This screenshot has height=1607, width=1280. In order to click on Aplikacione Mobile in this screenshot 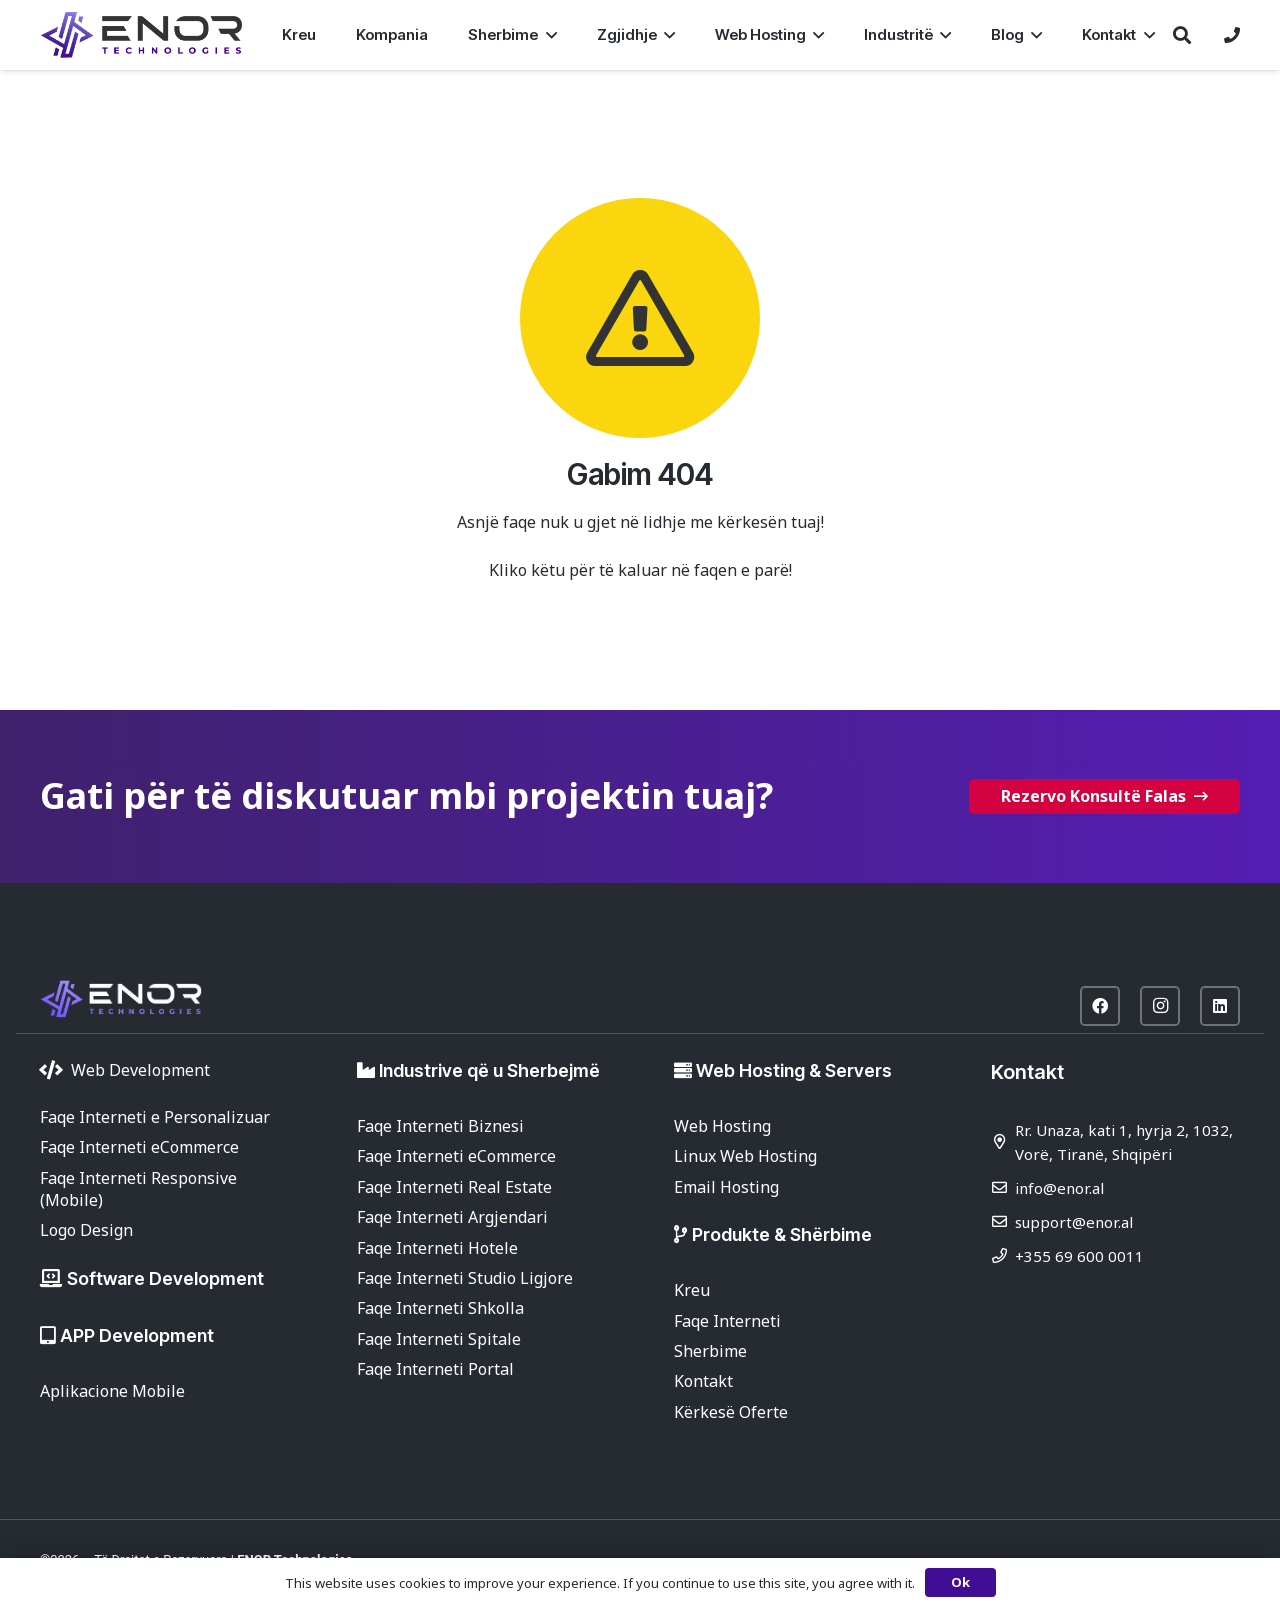, I will do `click(112, 1391)`.